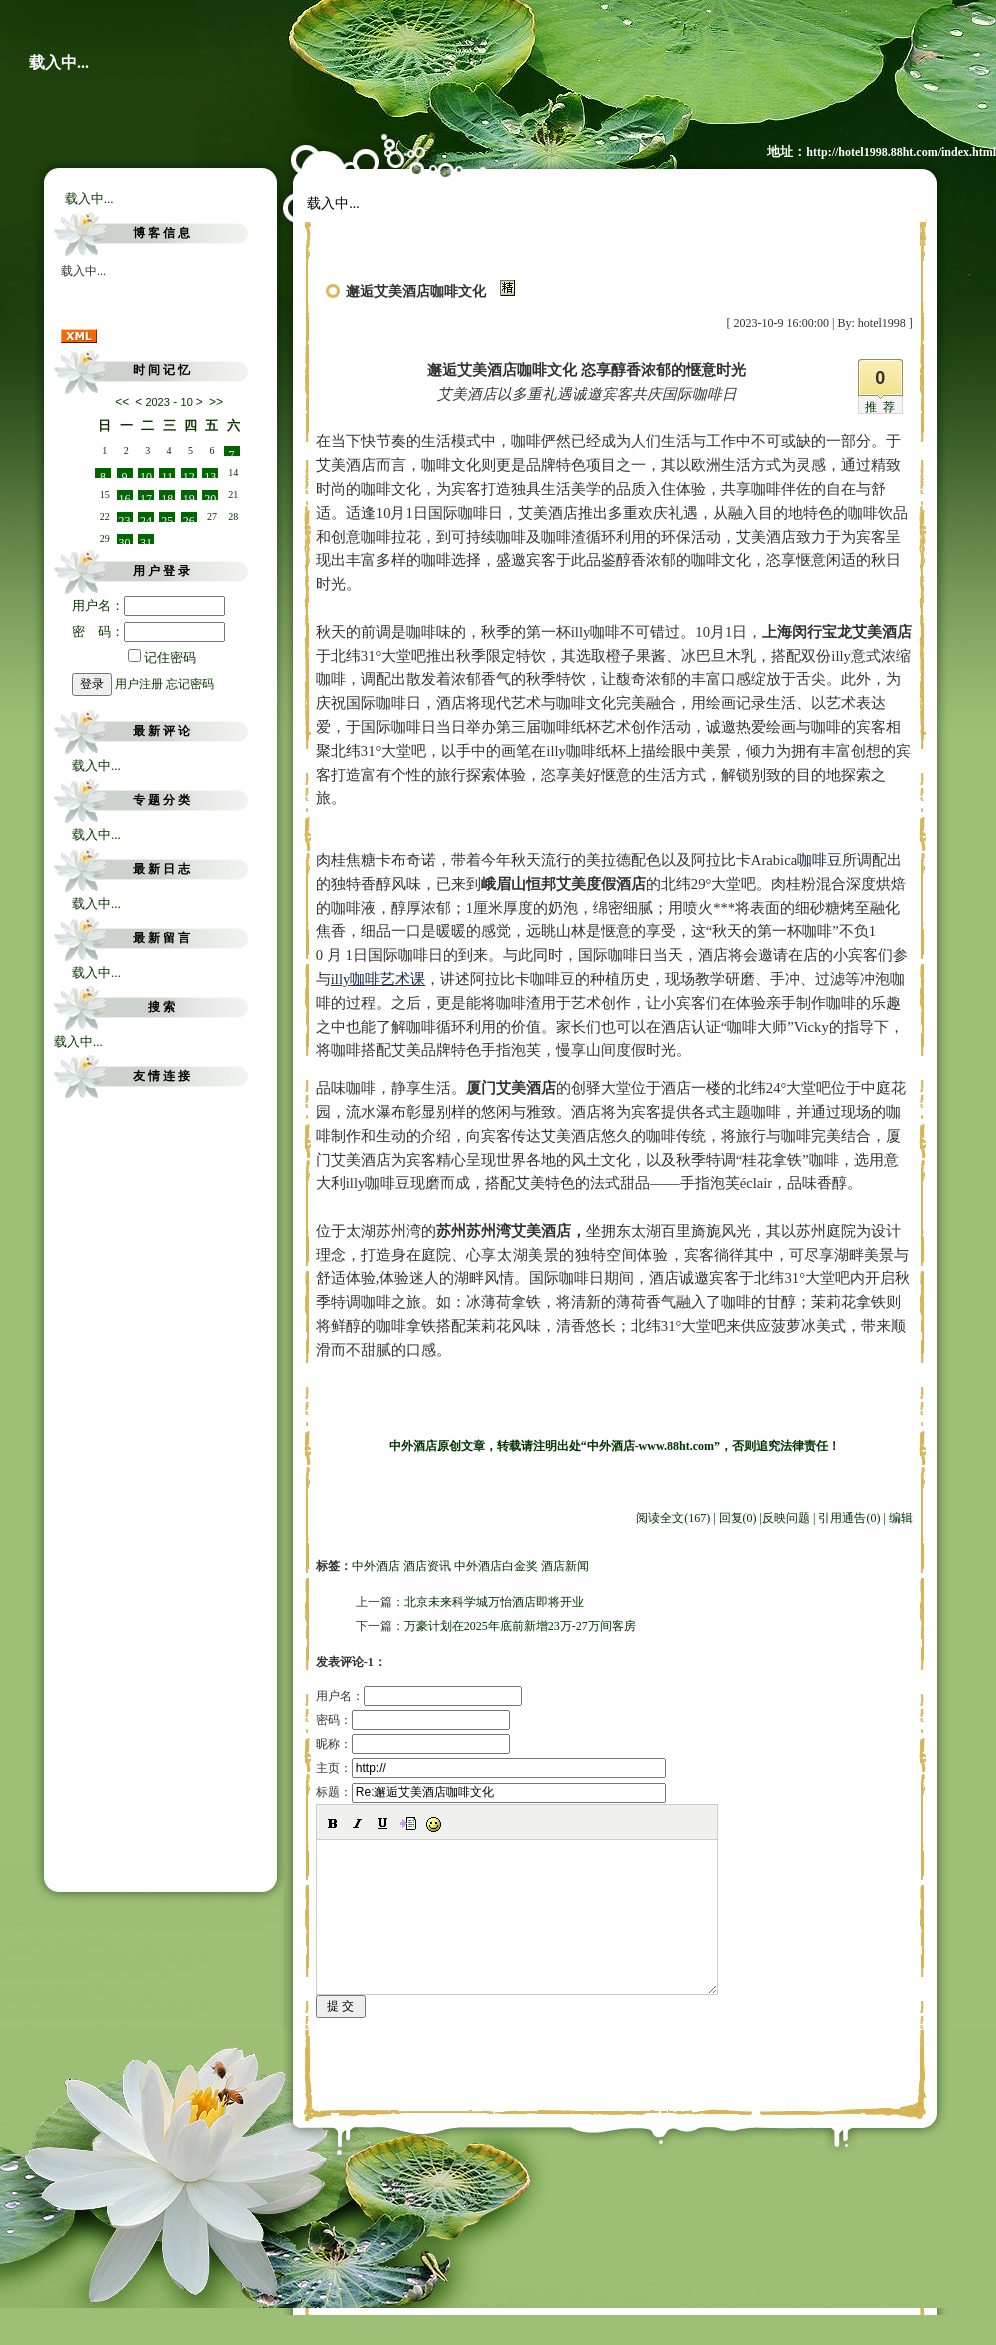 This screenshot has height=2345, width=996. I want to click on 用户名：, so click(148, 605).